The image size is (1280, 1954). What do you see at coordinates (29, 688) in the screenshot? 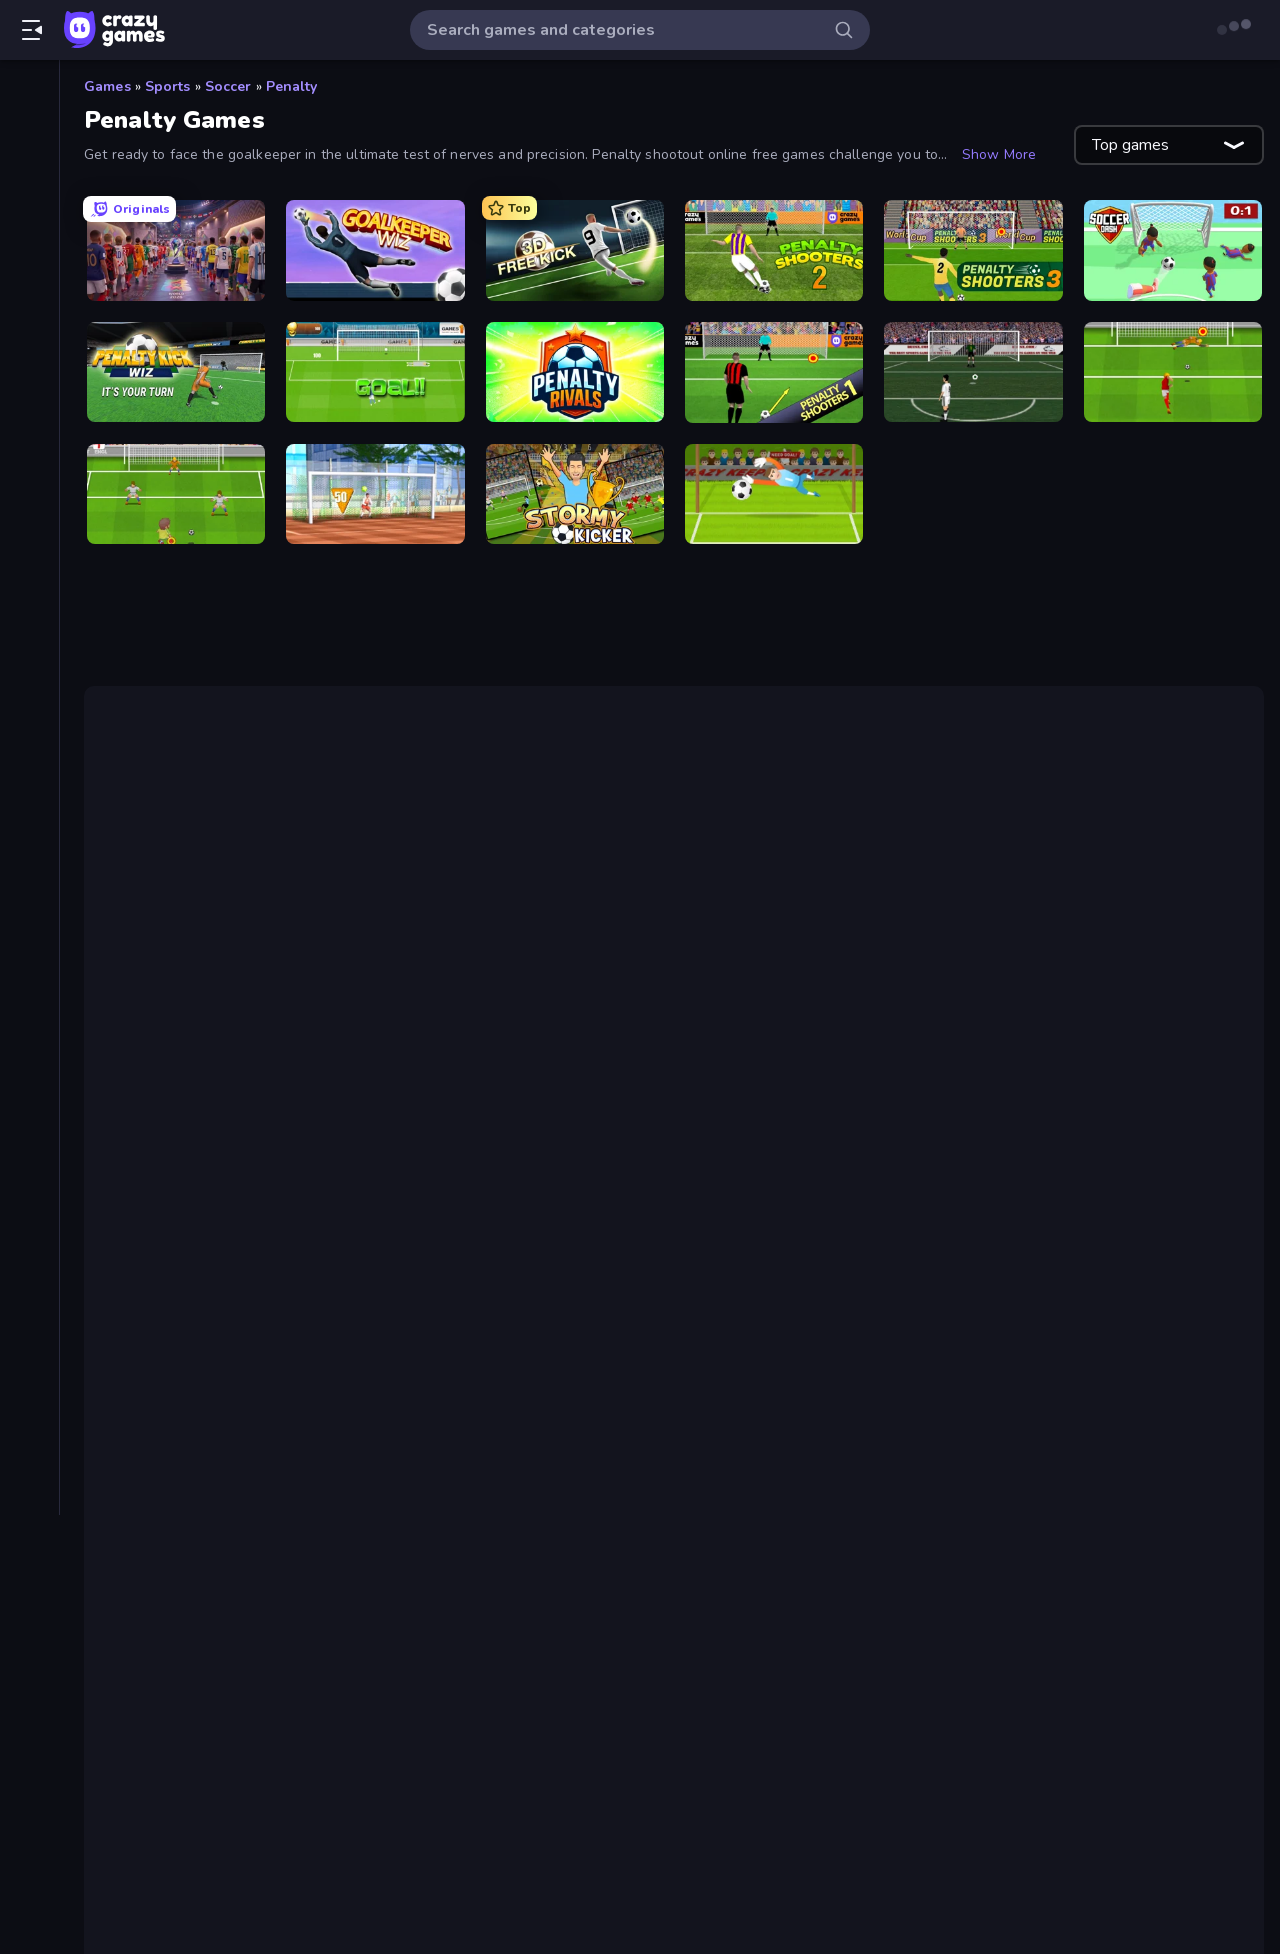
I see `[Shooting]` at bounding box center [29, 688].